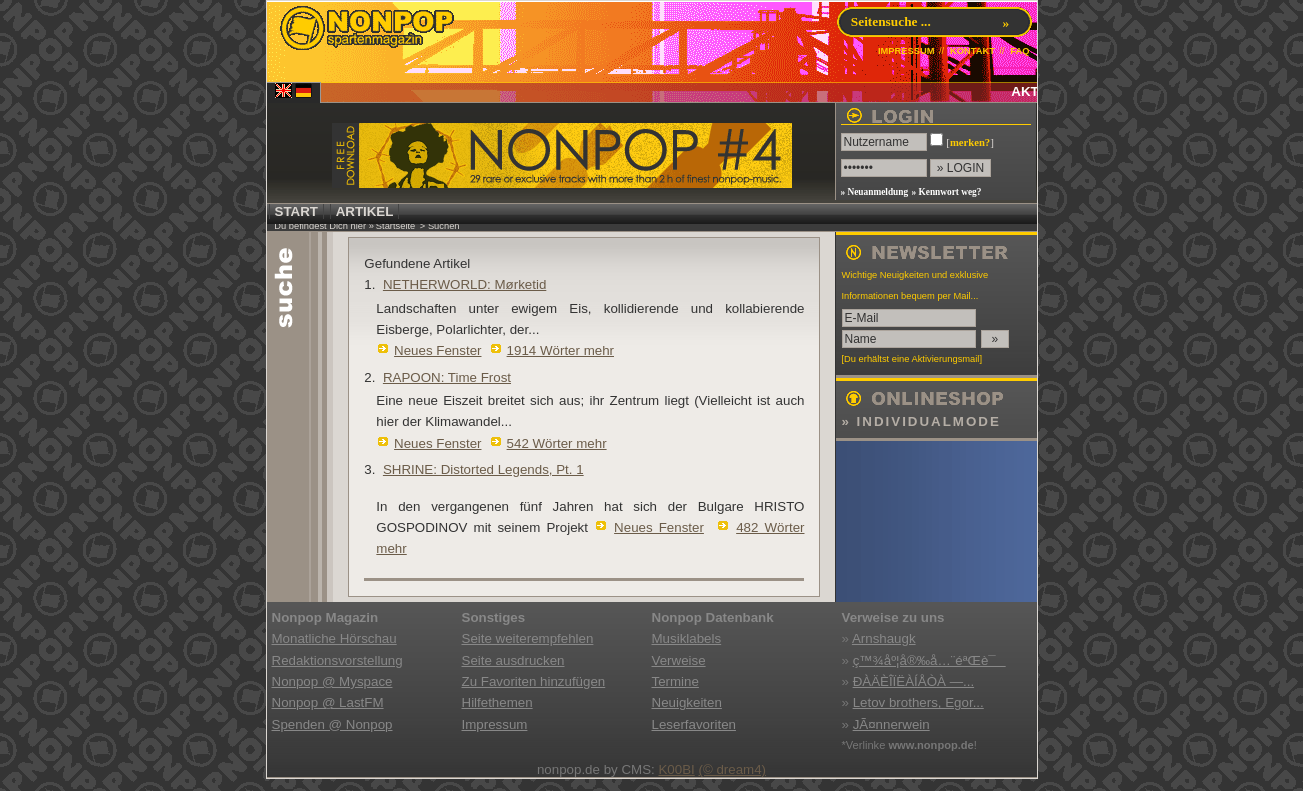 Image resolution: width=1303 pixels, height=791 pixels. What do you see at coordinates (337, 660) in the screenshot?
I see `Redaktionsvorstellung` at bounding box center [337, 660].